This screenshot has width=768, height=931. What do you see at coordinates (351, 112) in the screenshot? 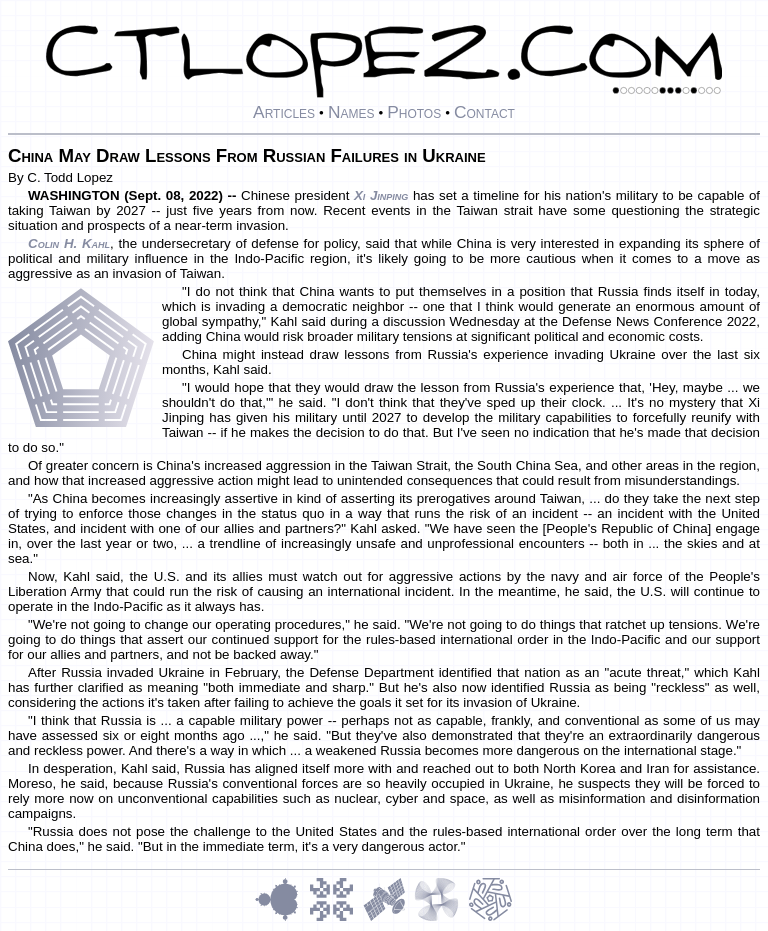
I see `Names` at bounding box center [351, 112].